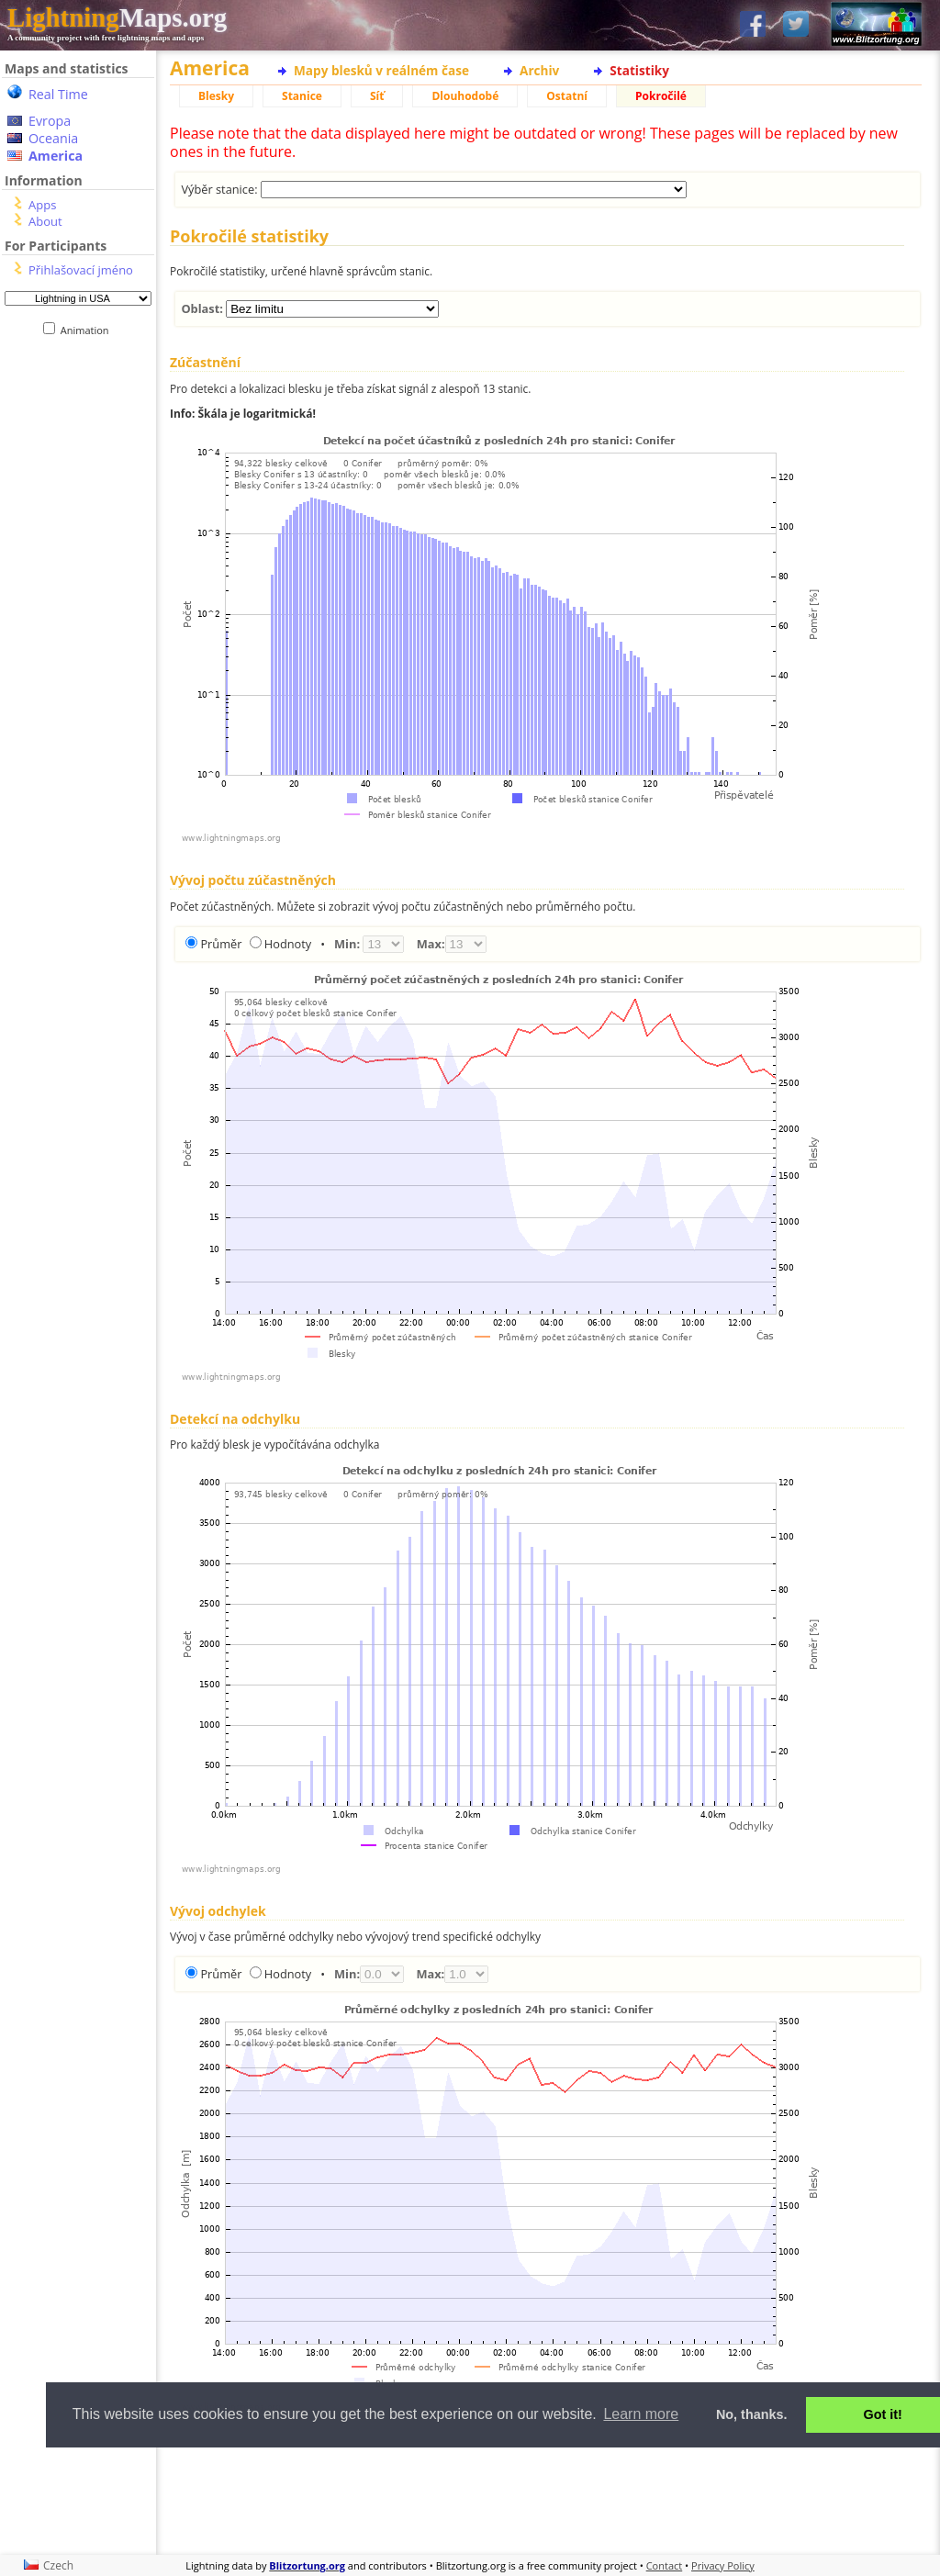  What do you see at coordinates (640, 2414) in the screenshot?
I see `Learn more [button]` at bounding box center [640, 2414].